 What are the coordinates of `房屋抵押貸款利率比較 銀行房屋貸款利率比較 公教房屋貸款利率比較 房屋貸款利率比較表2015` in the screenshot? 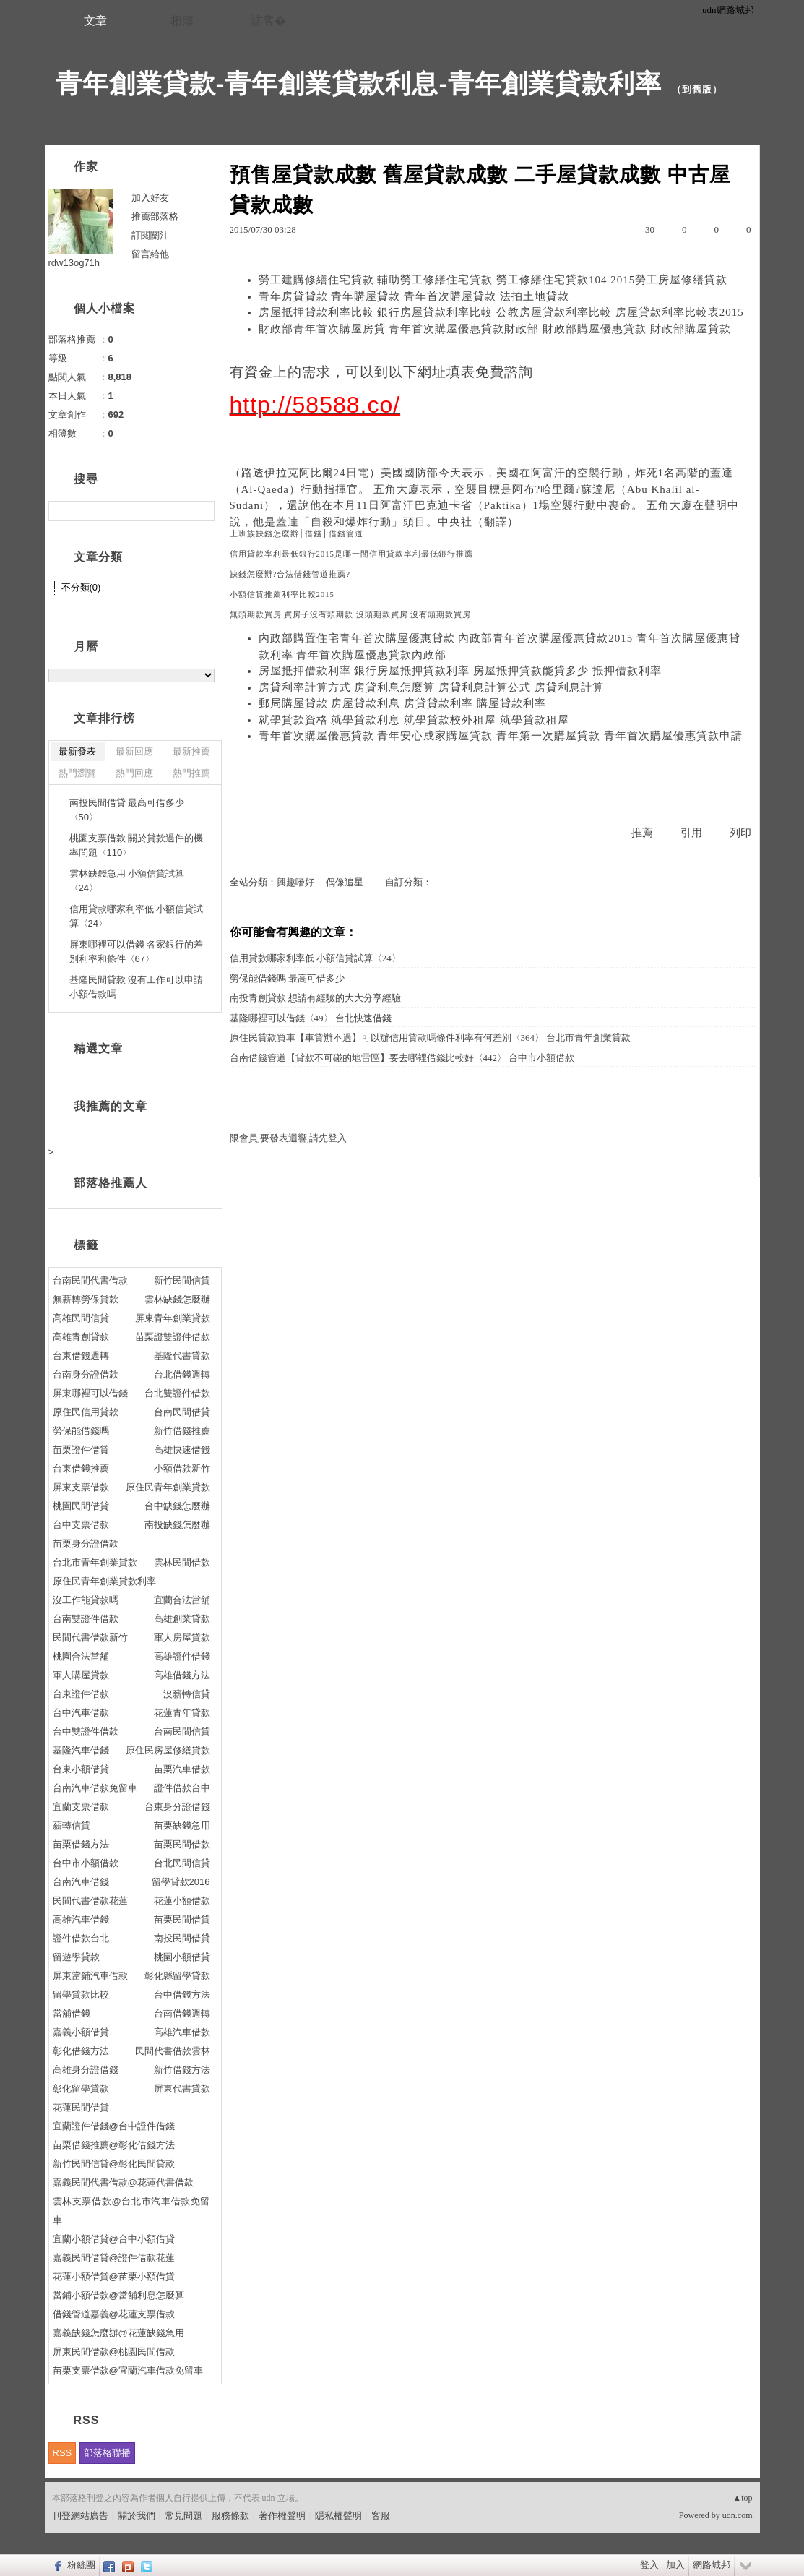 It's located at (501, 312).